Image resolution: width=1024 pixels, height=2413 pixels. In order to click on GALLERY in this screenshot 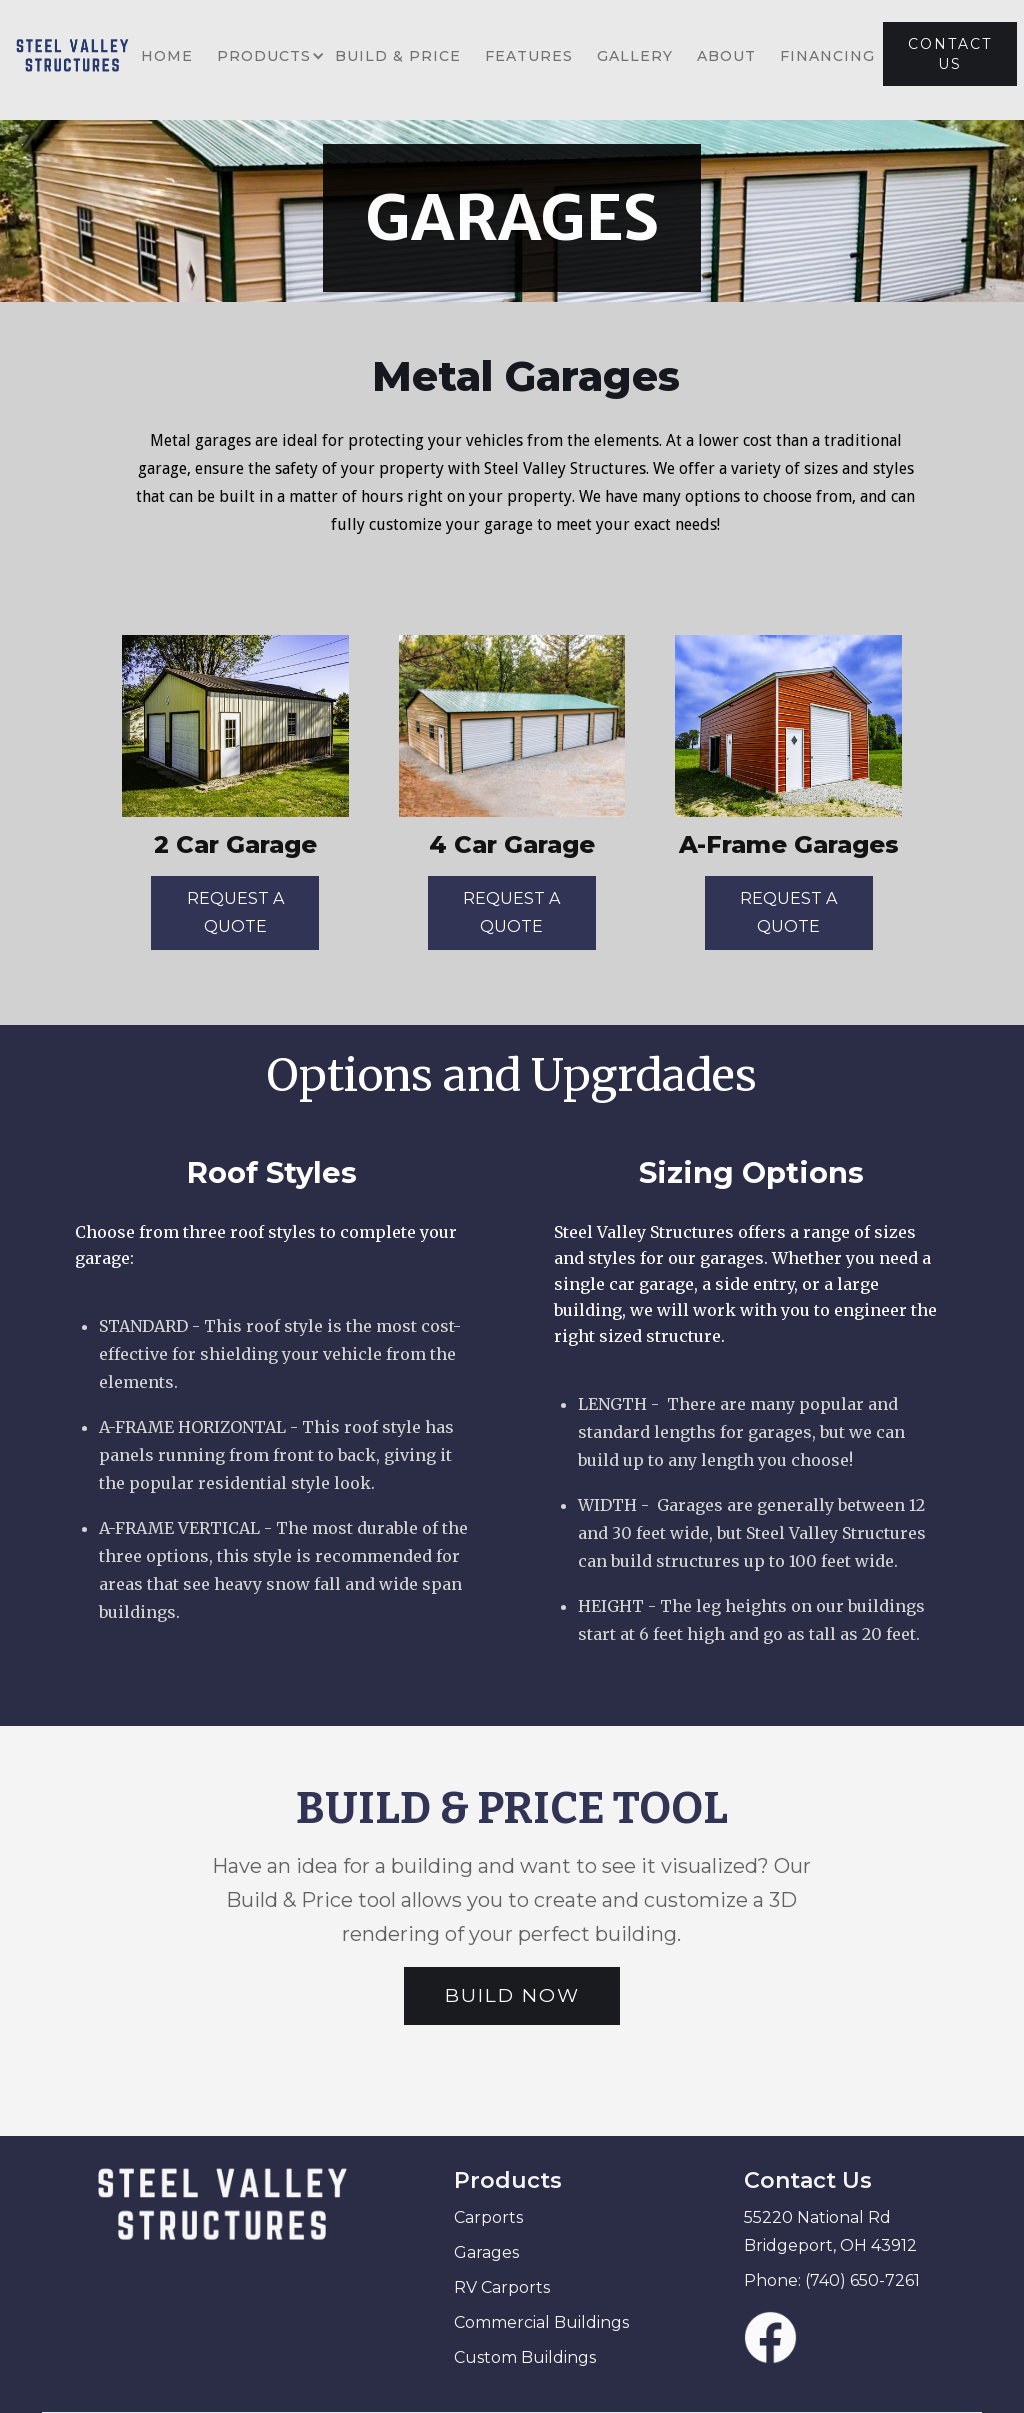, I will do `click(635, 56)`.